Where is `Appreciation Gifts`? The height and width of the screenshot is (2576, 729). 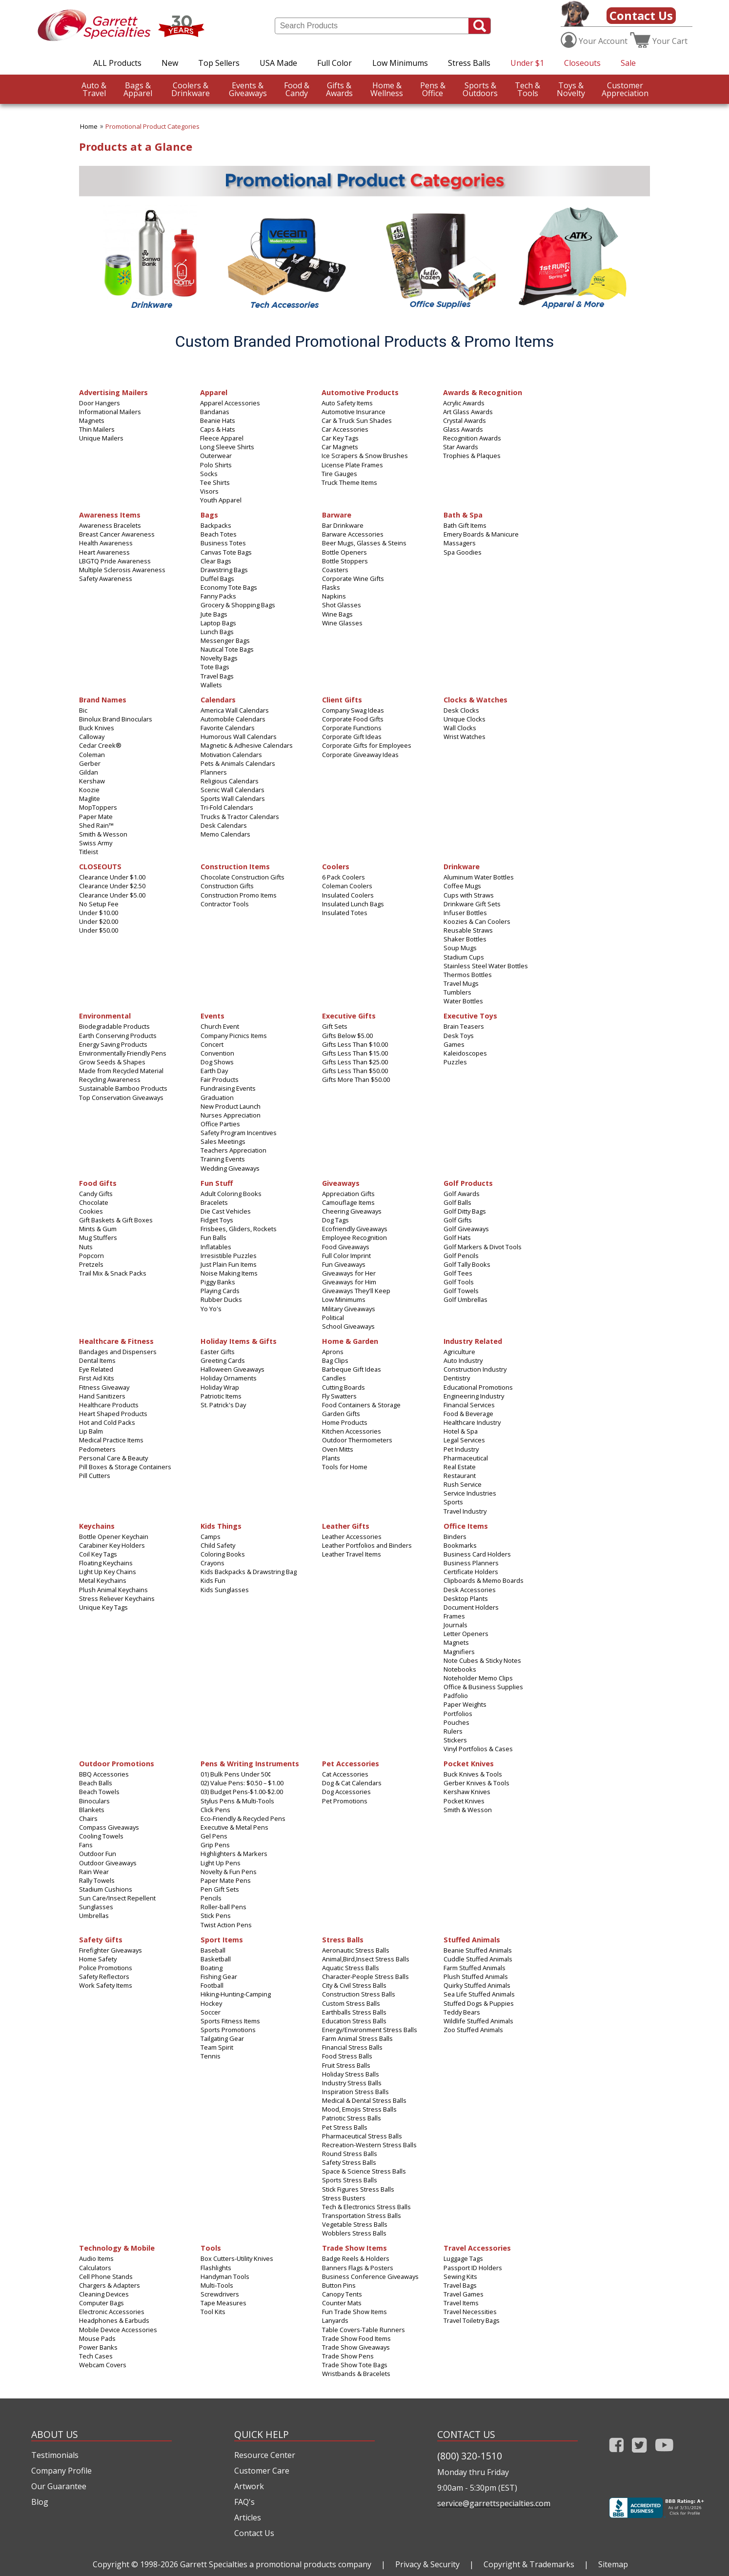 Appreciation Gifts is located at coordinates (348, 1193).